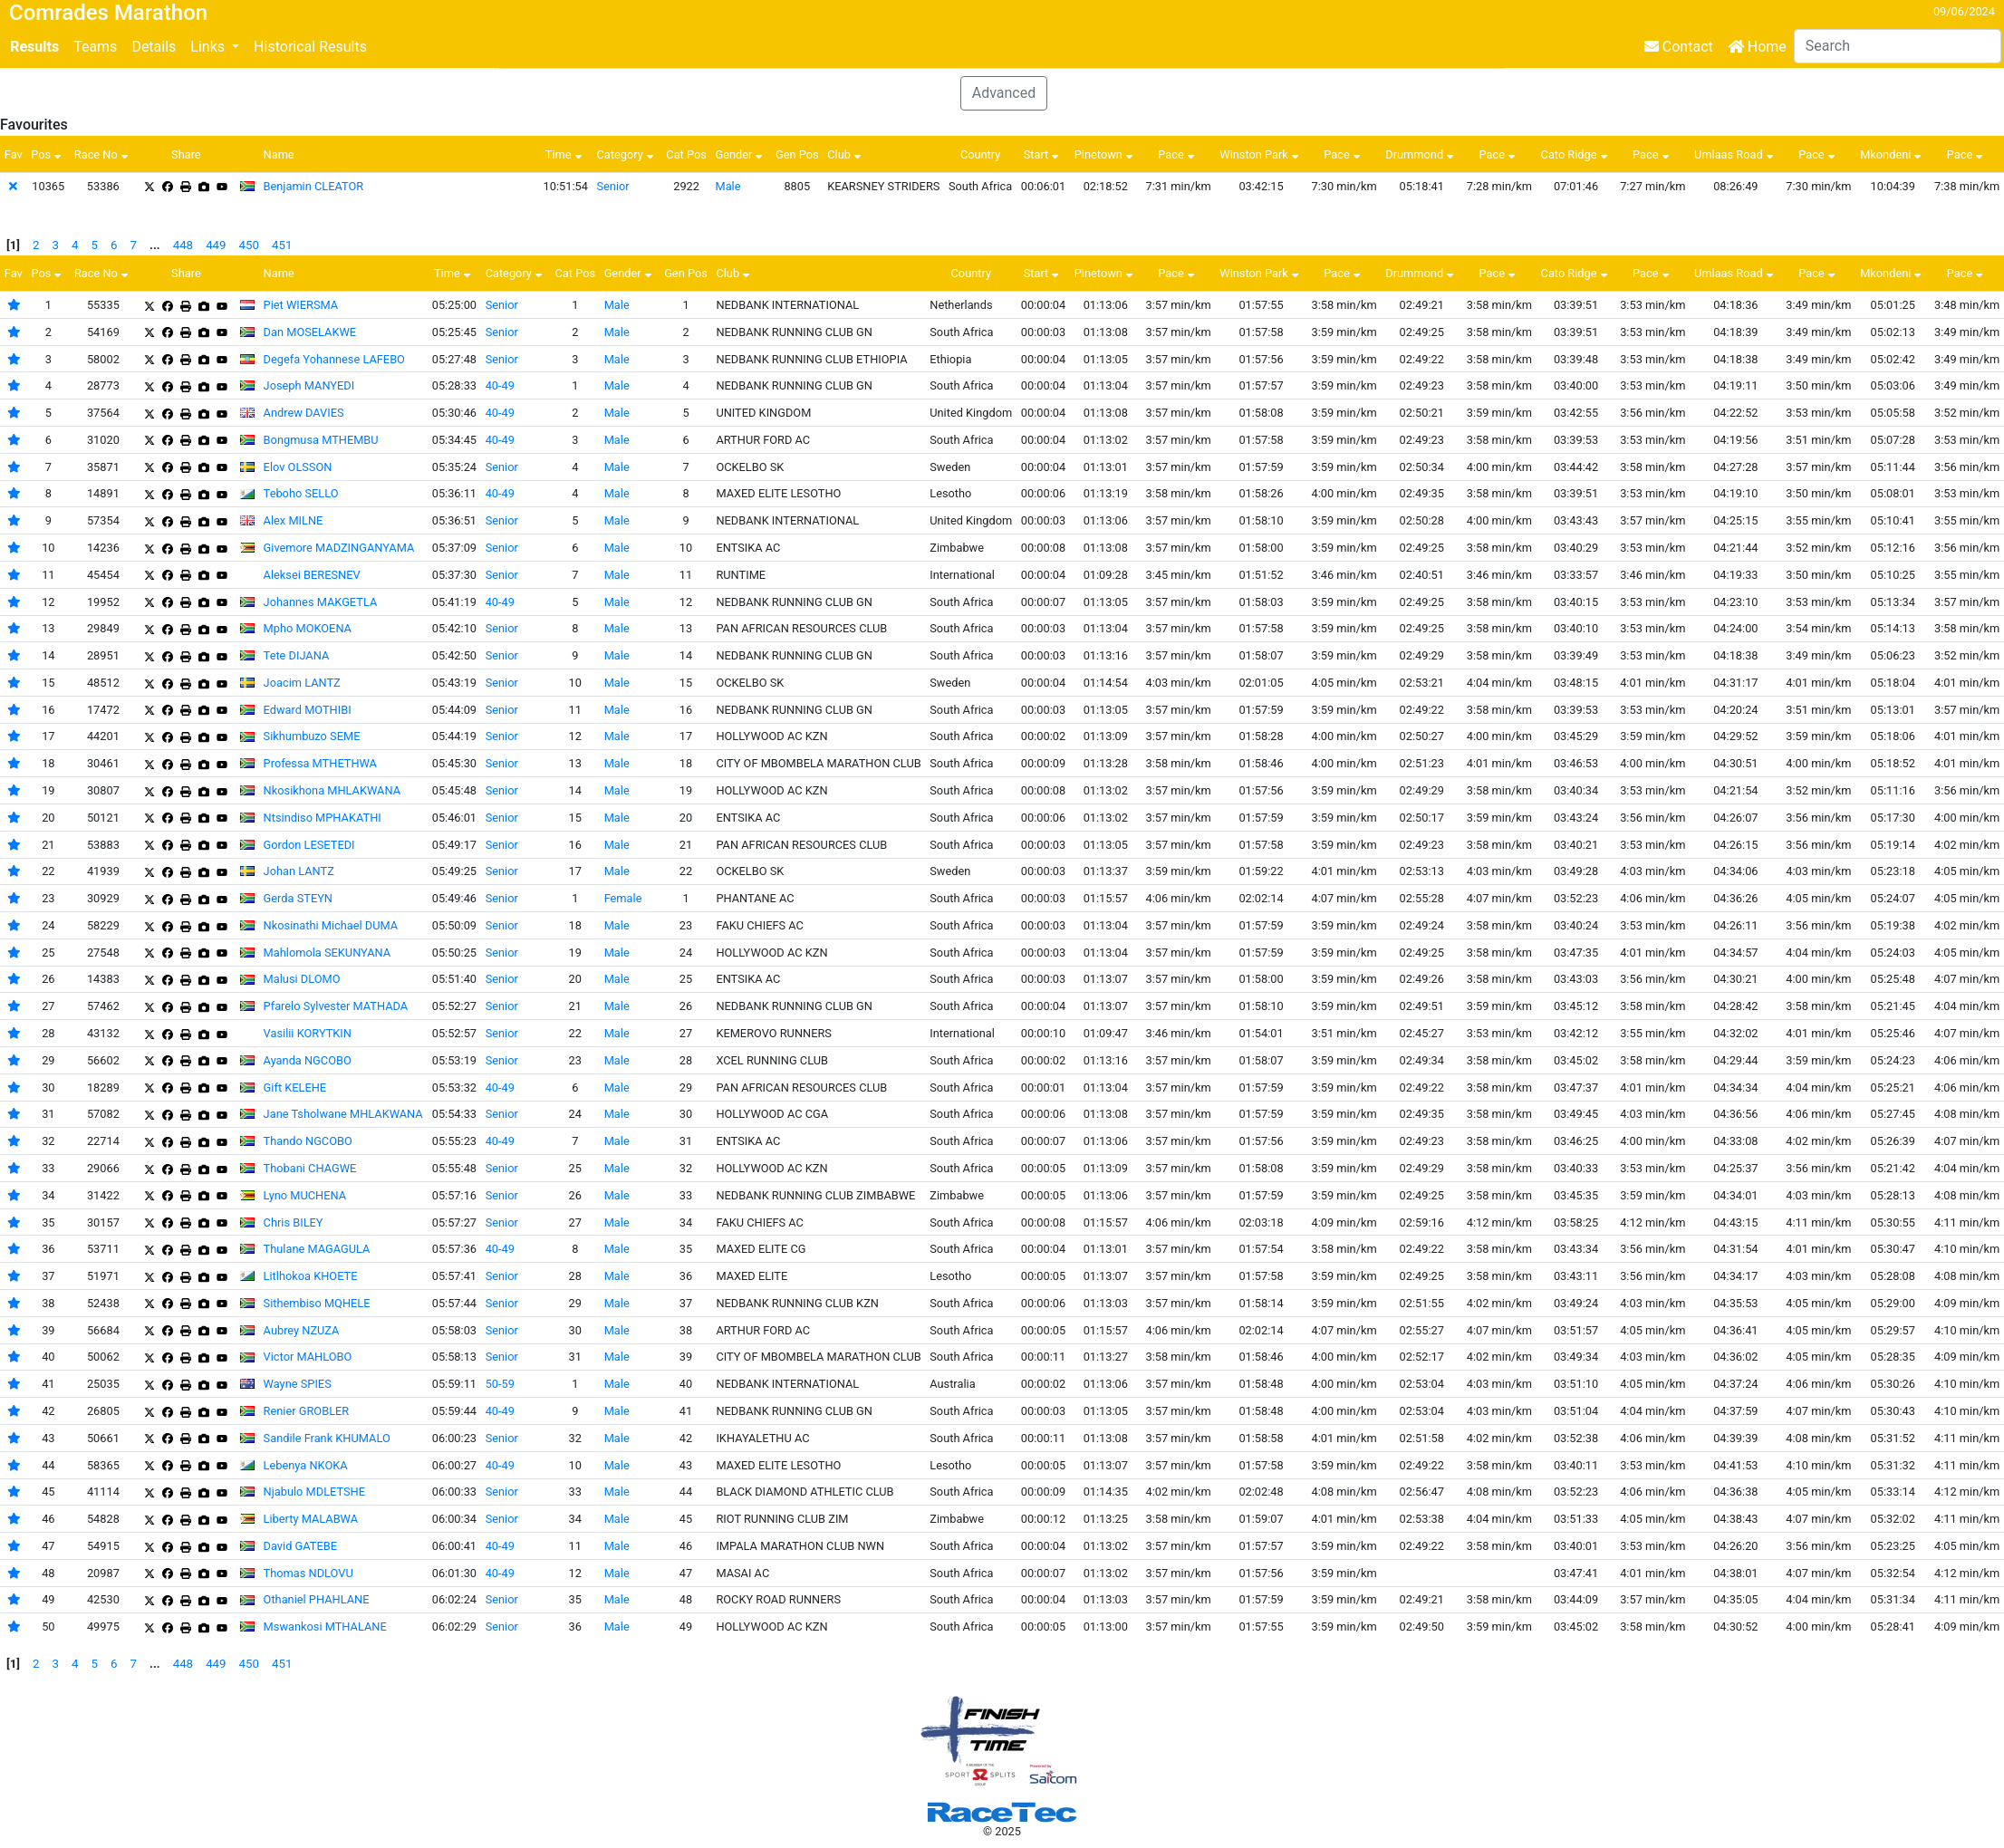 The width and height of the screenshot is (2004, 1848). I want to click on Category, so click(626, 154).